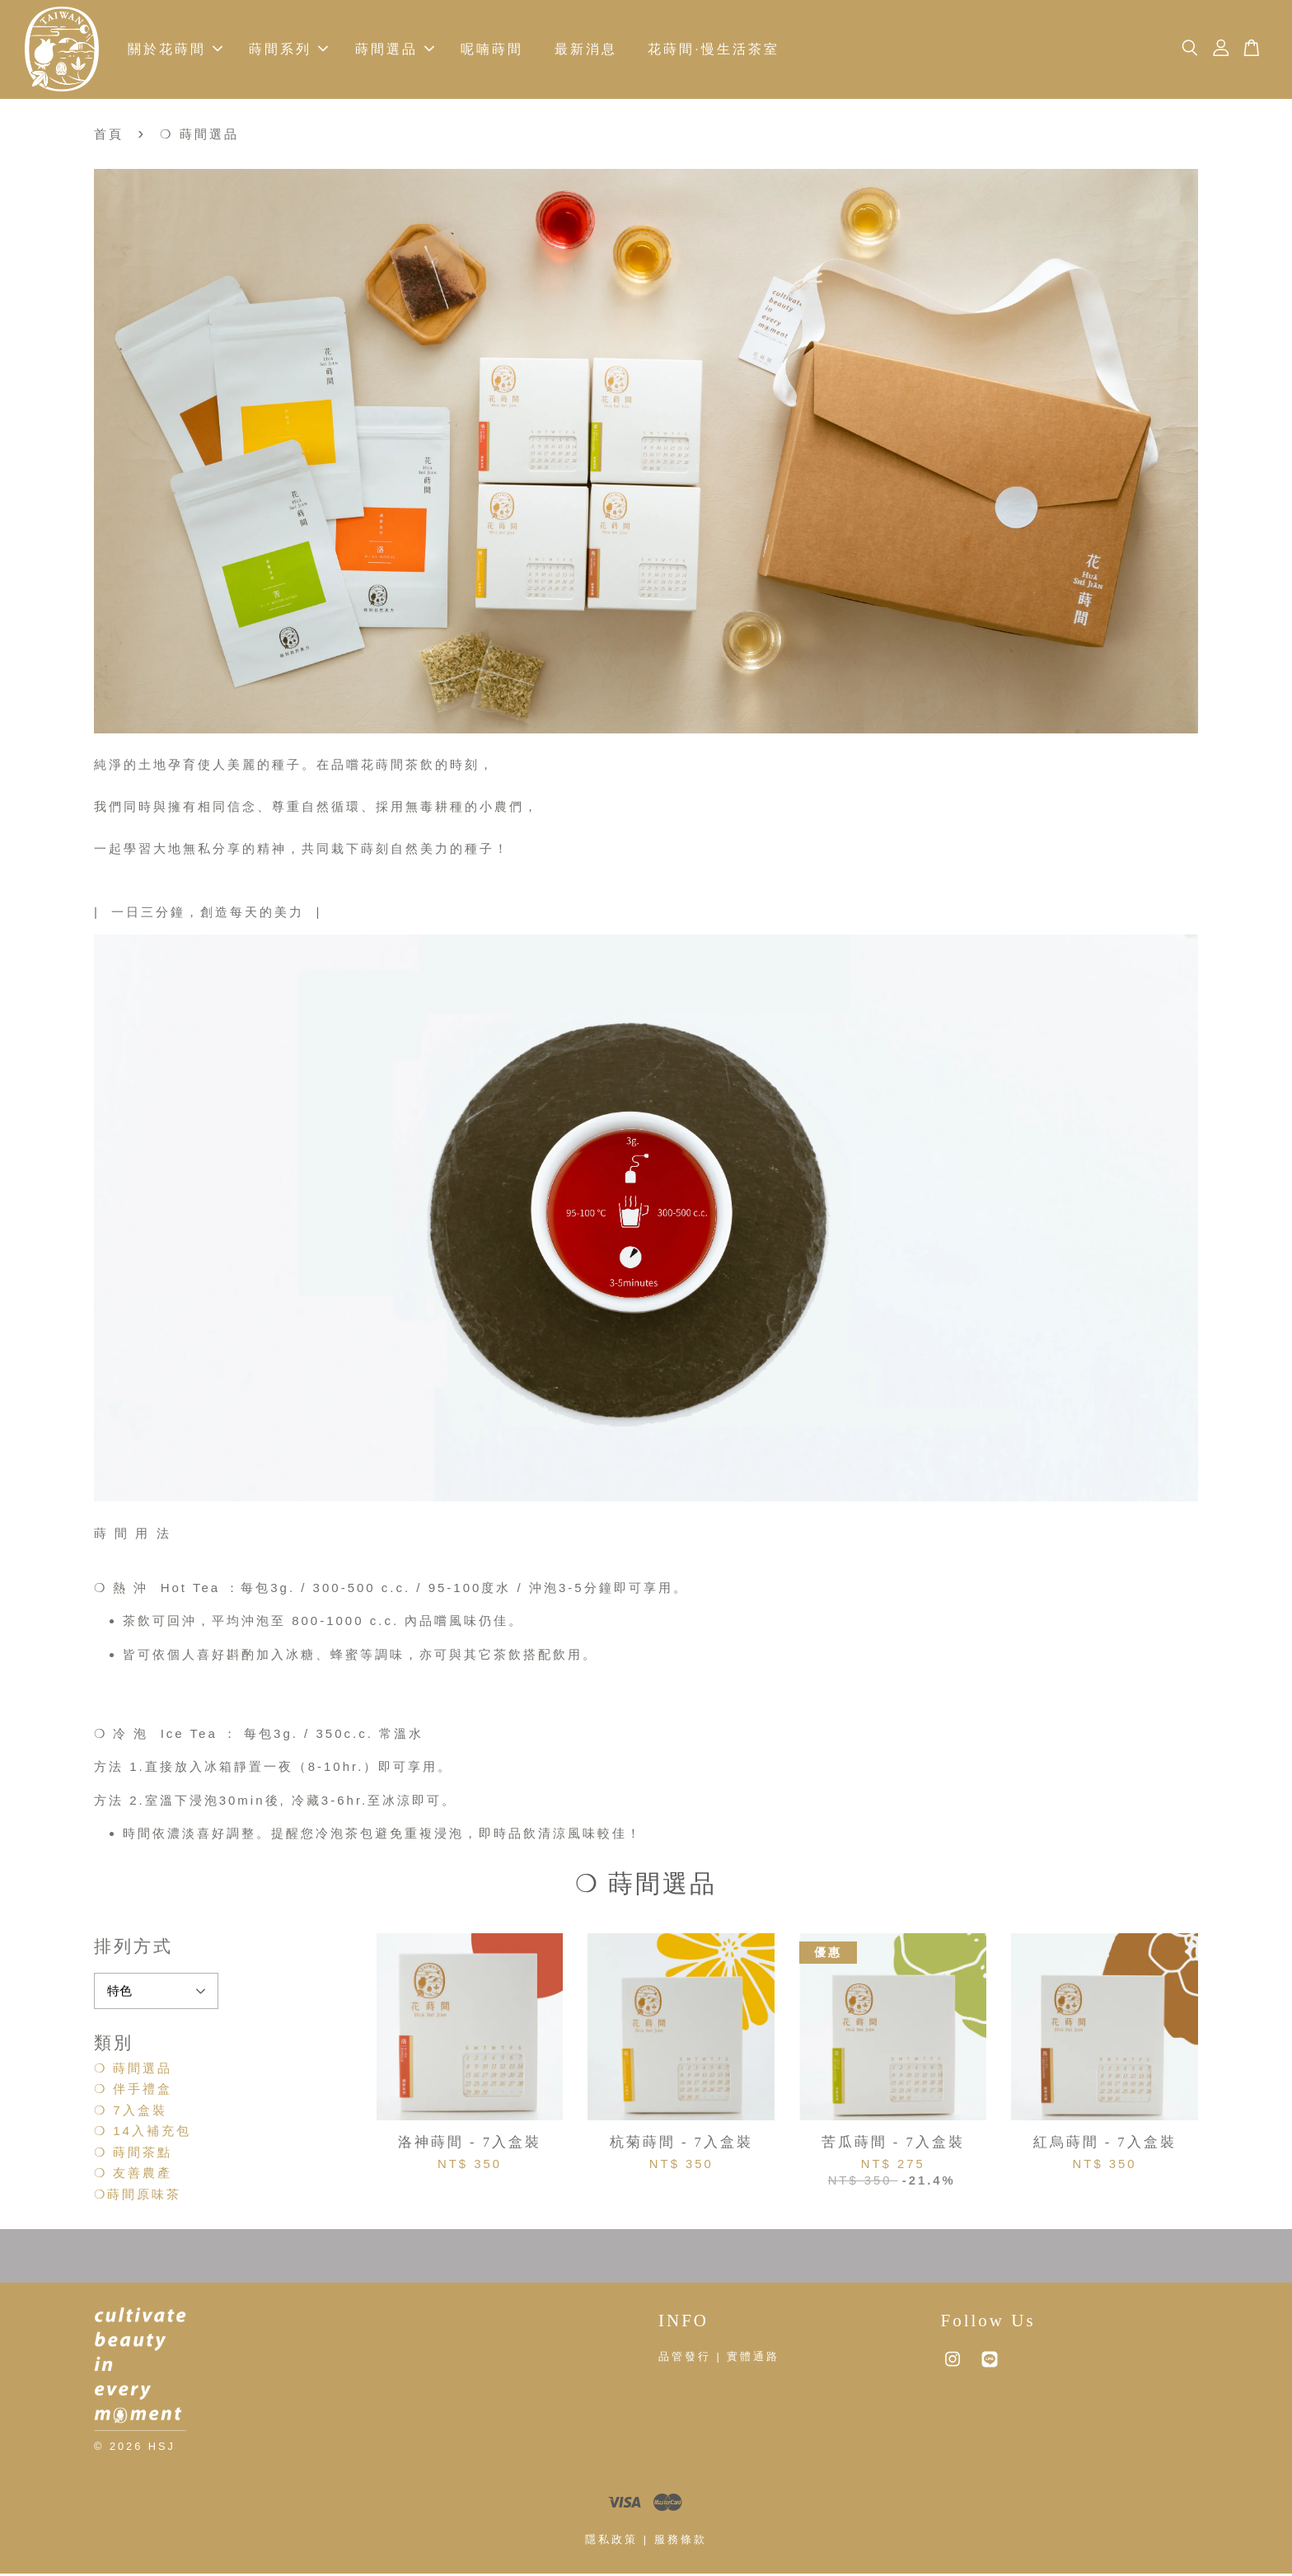  Describe the element at coordinates (175, 51) in the screenshot. I see `關於花蒔間` at that location.